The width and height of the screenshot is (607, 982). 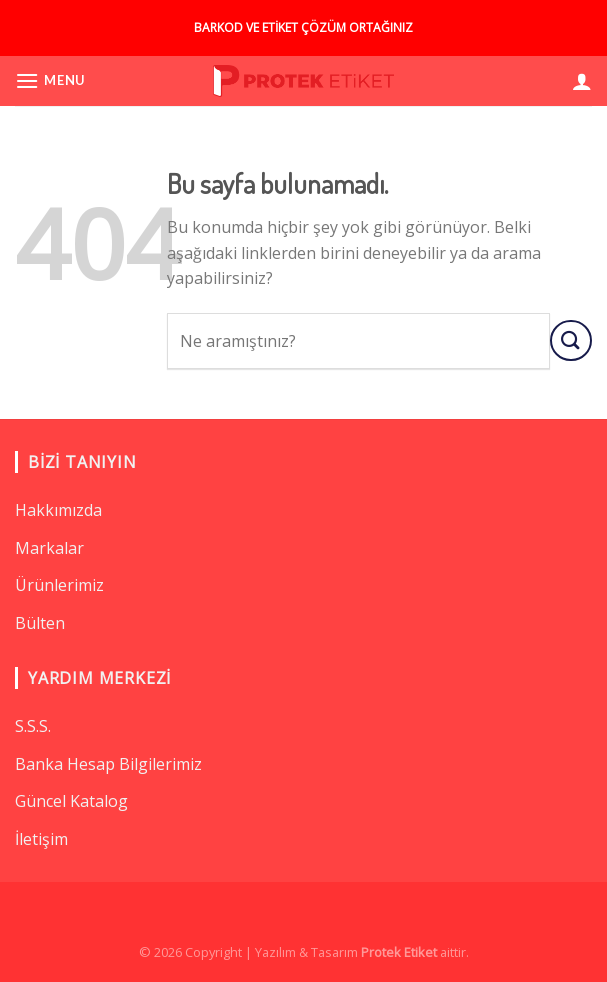 I want to click on İletişim, so click(x=41, y=839).